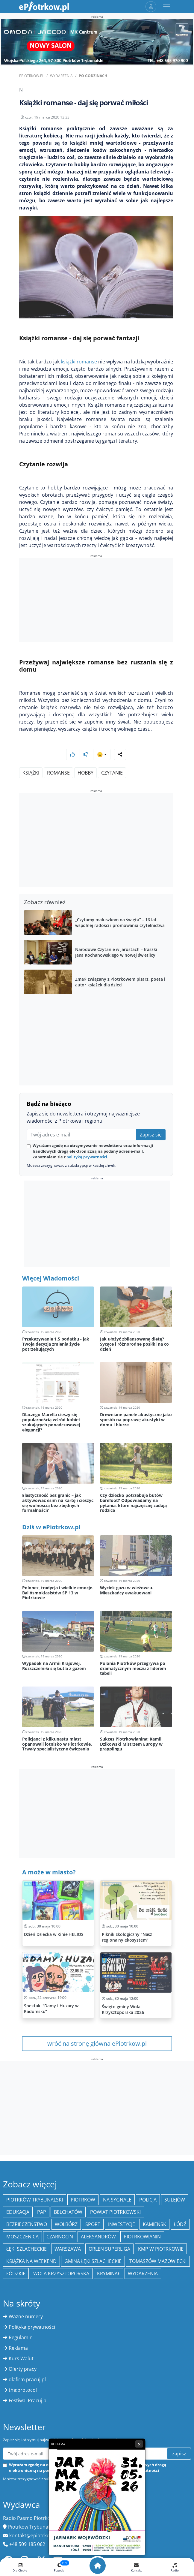 Image resolution: width=194 pixels, height=2576 pixels. I want to click on Piotrkowianin, so click(142, 2236).